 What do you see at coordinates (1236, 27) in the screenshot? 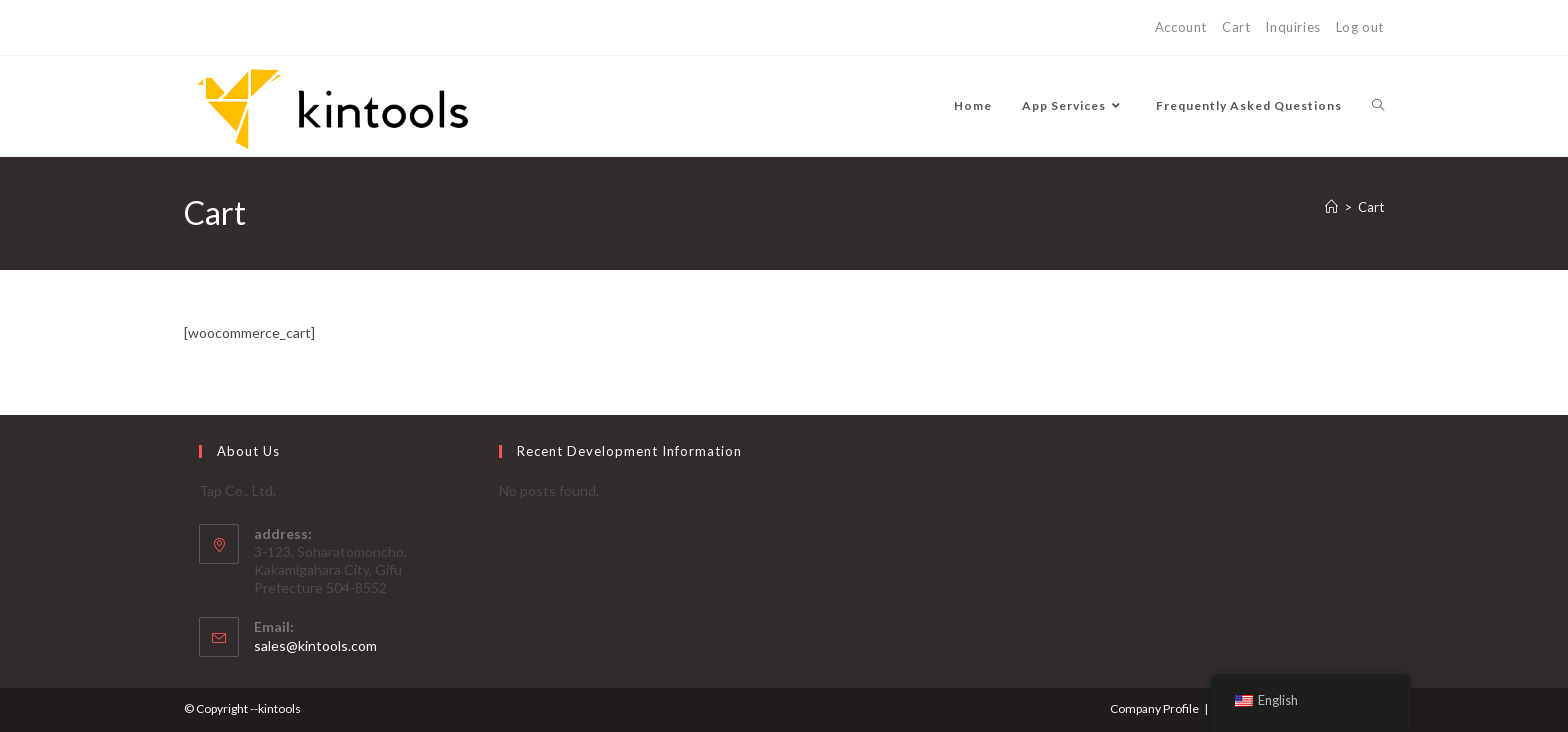
I see `Cart` at bounding box center [1236, 27].